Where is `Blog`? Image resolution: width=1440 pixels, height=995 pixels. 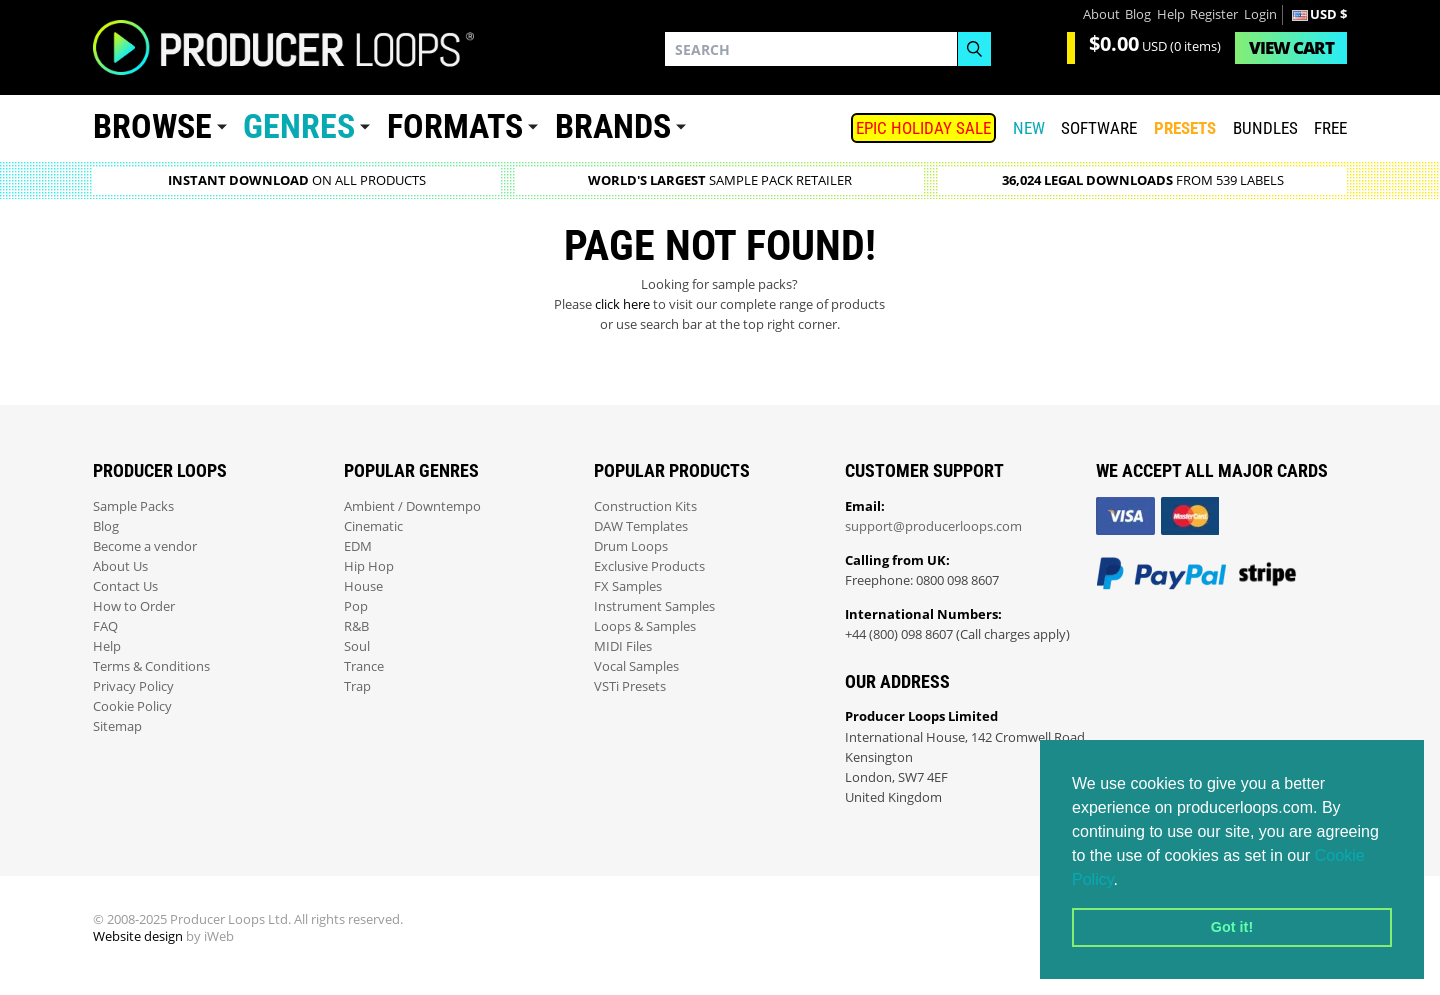
Blog is located at coordinates (1138, 14).